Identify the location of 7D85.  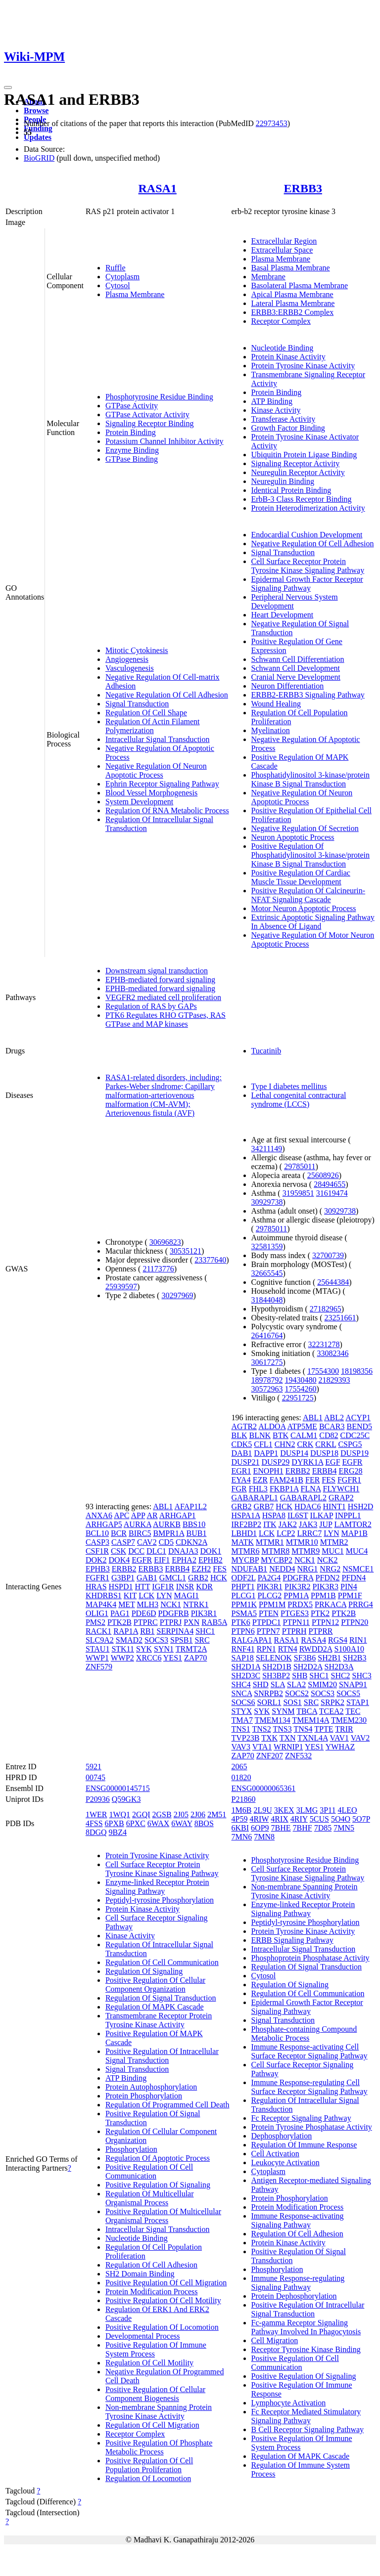
(323, 1828).